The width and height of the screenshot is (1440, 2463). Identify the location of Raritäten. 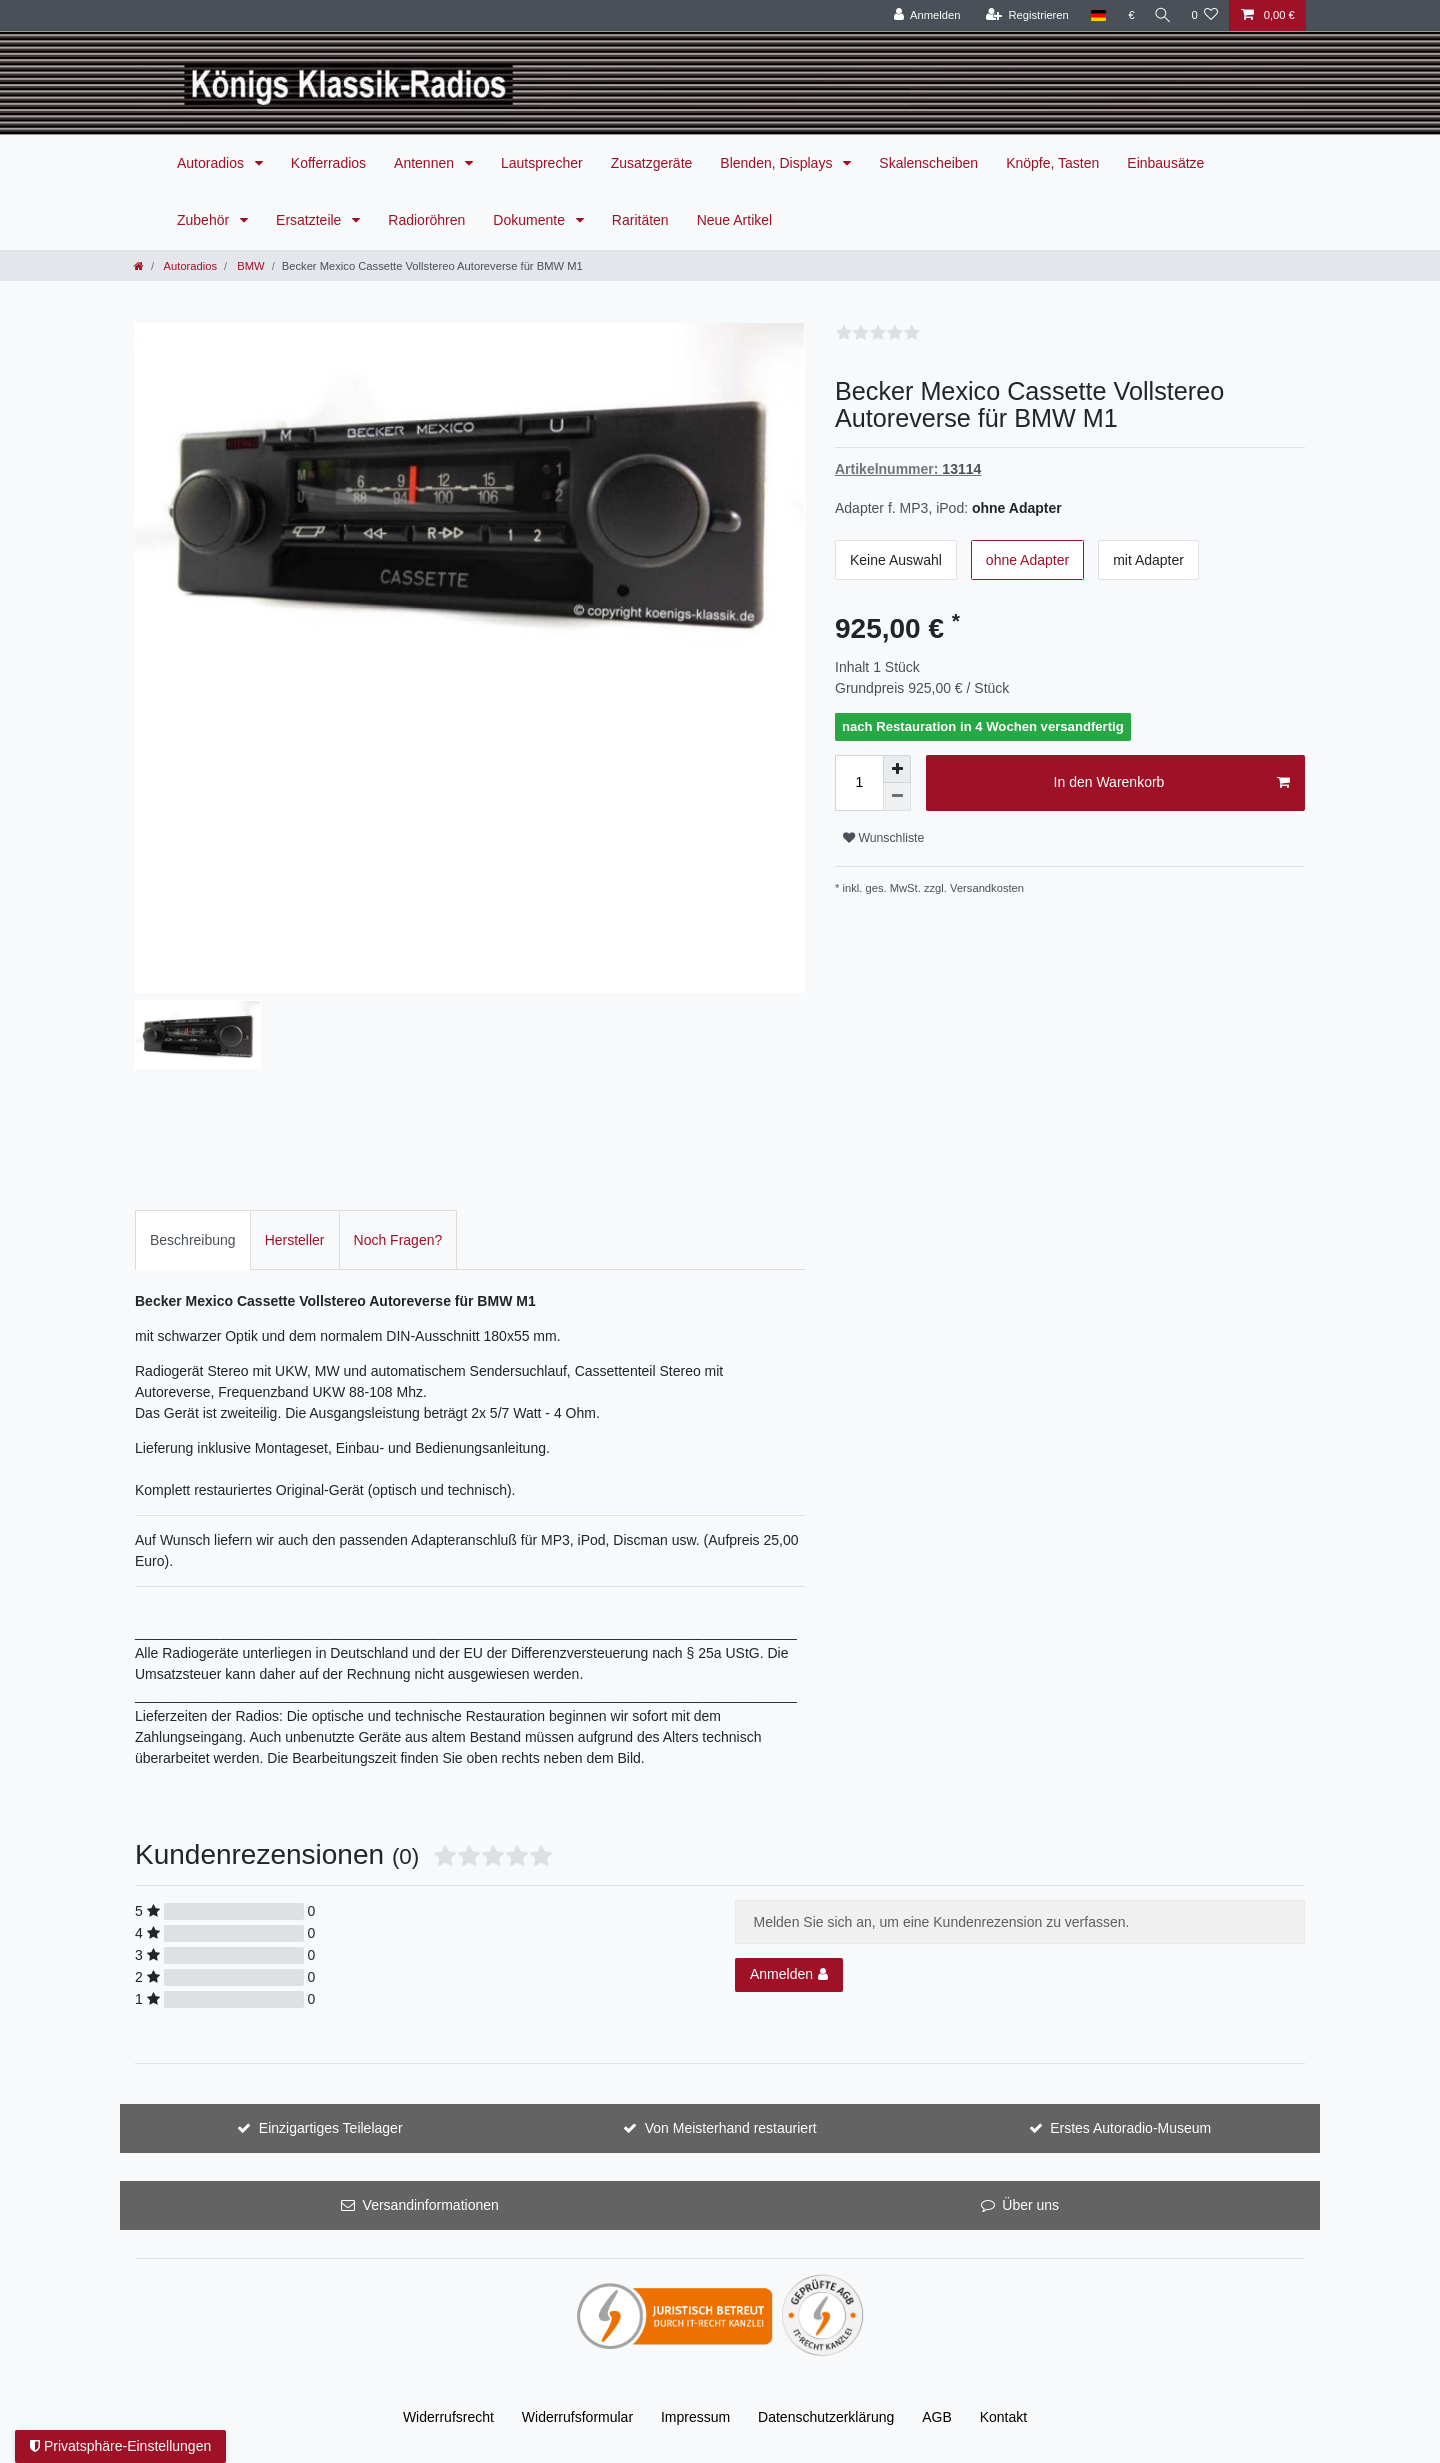
(640, 220).